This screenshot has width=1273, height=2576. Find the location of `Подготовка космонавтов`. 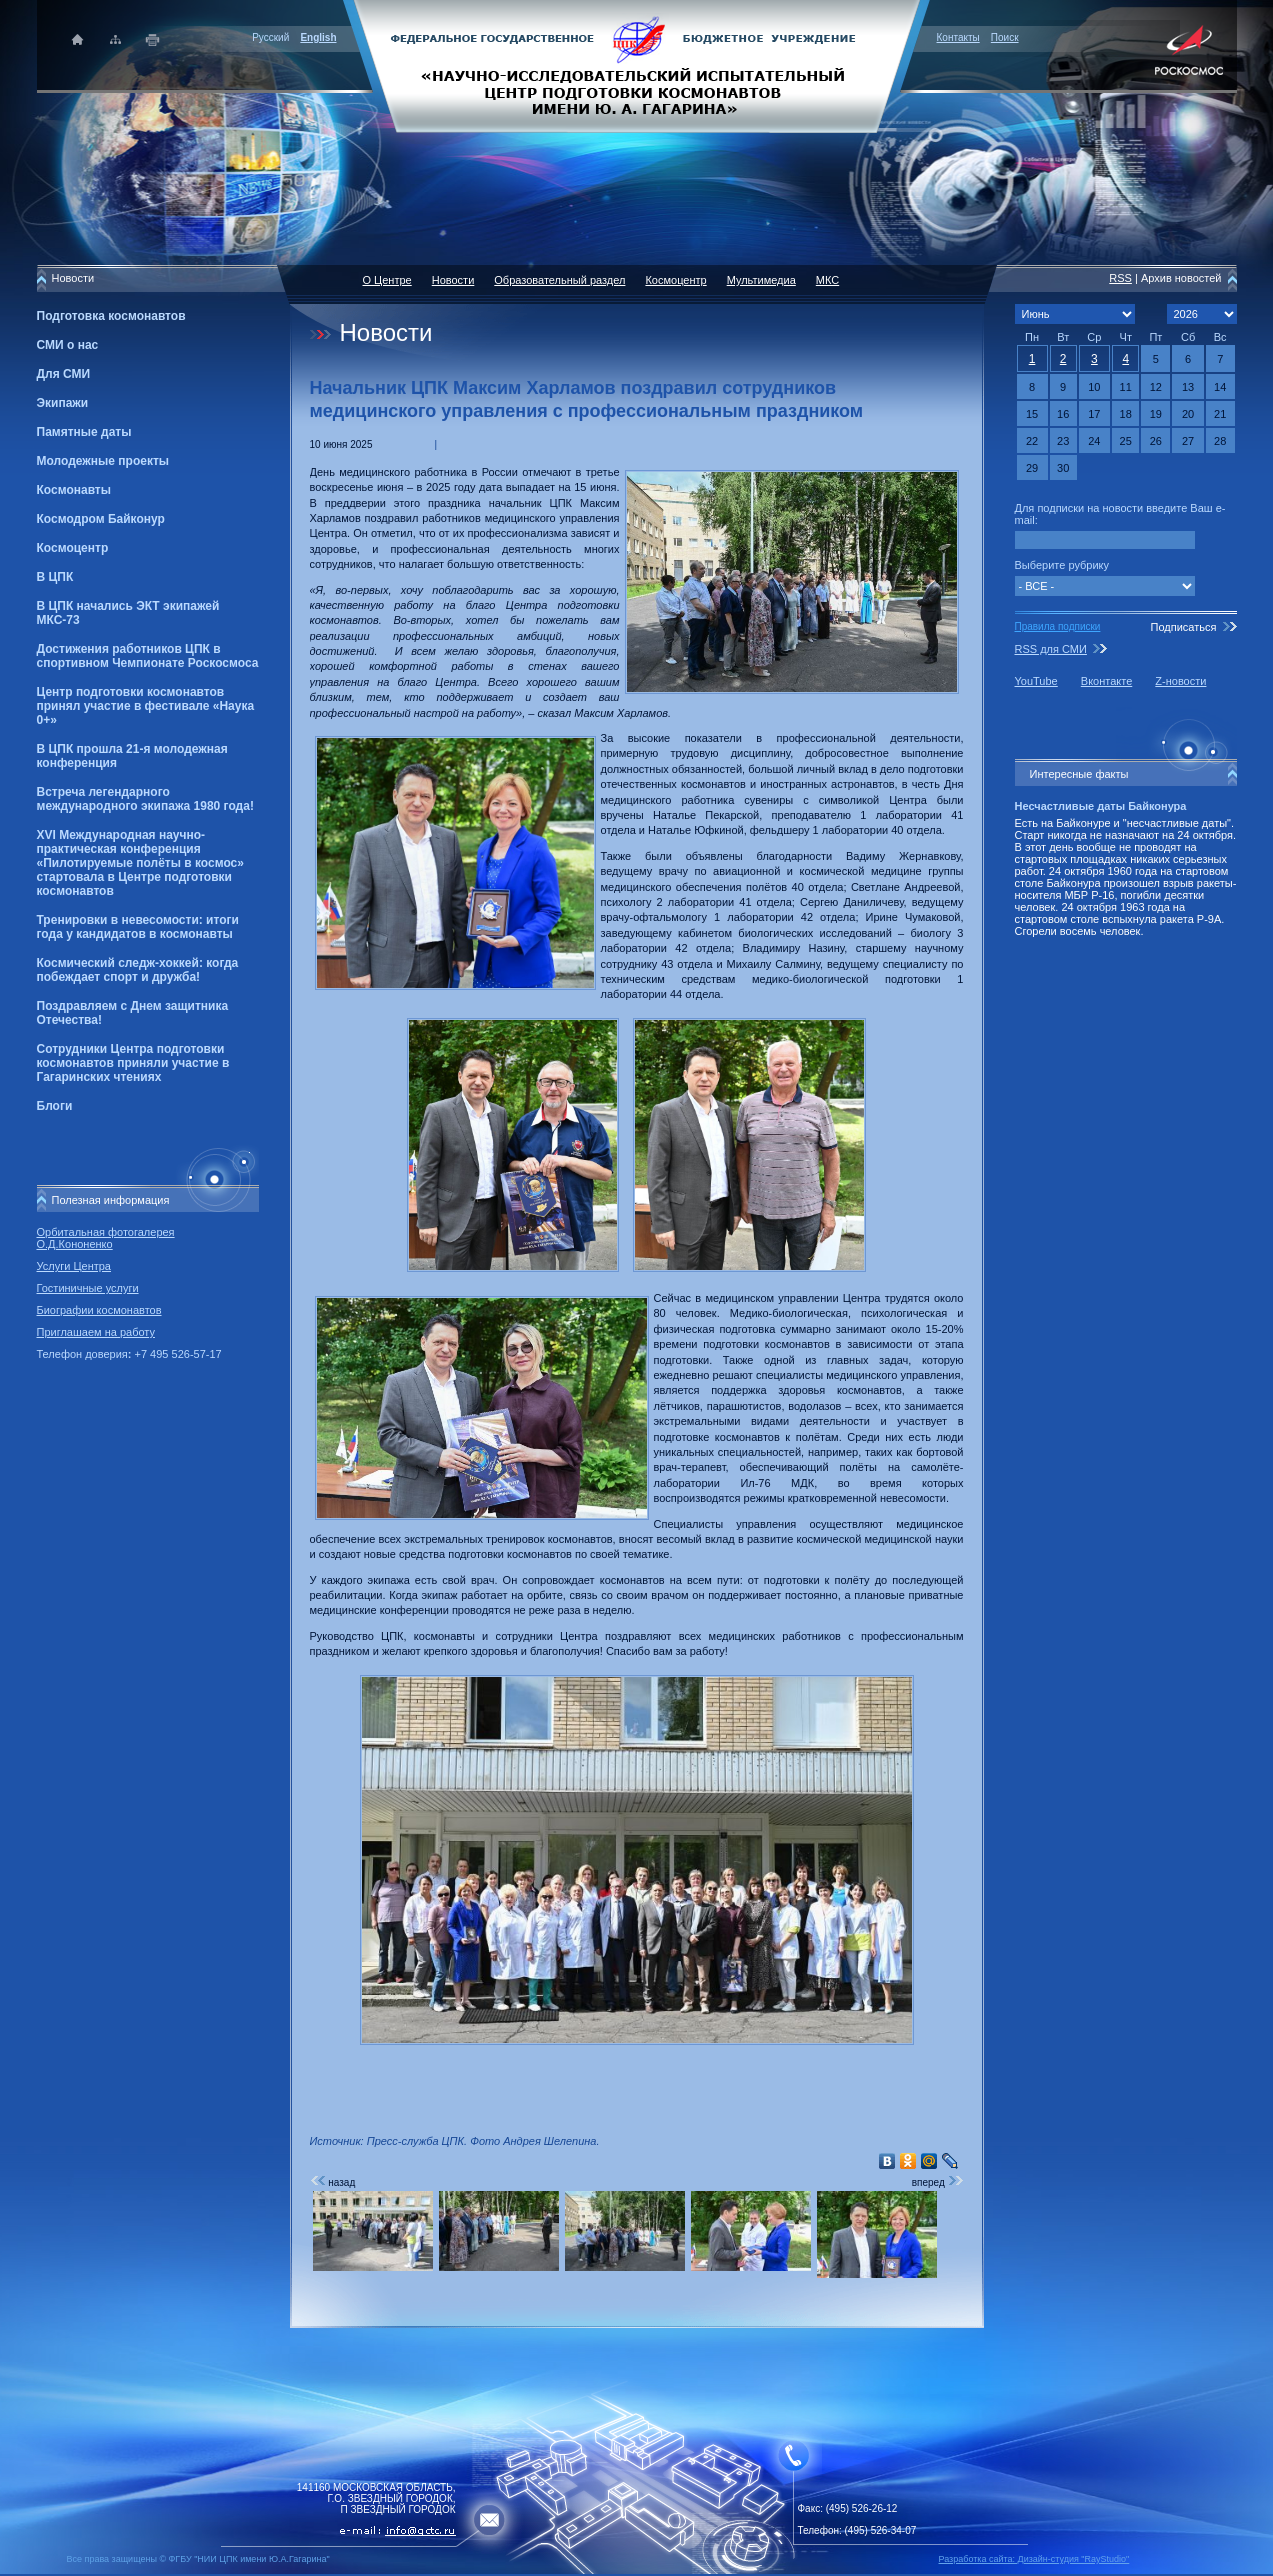

Подготовка космонавтов is located at coordinates (111, 316).